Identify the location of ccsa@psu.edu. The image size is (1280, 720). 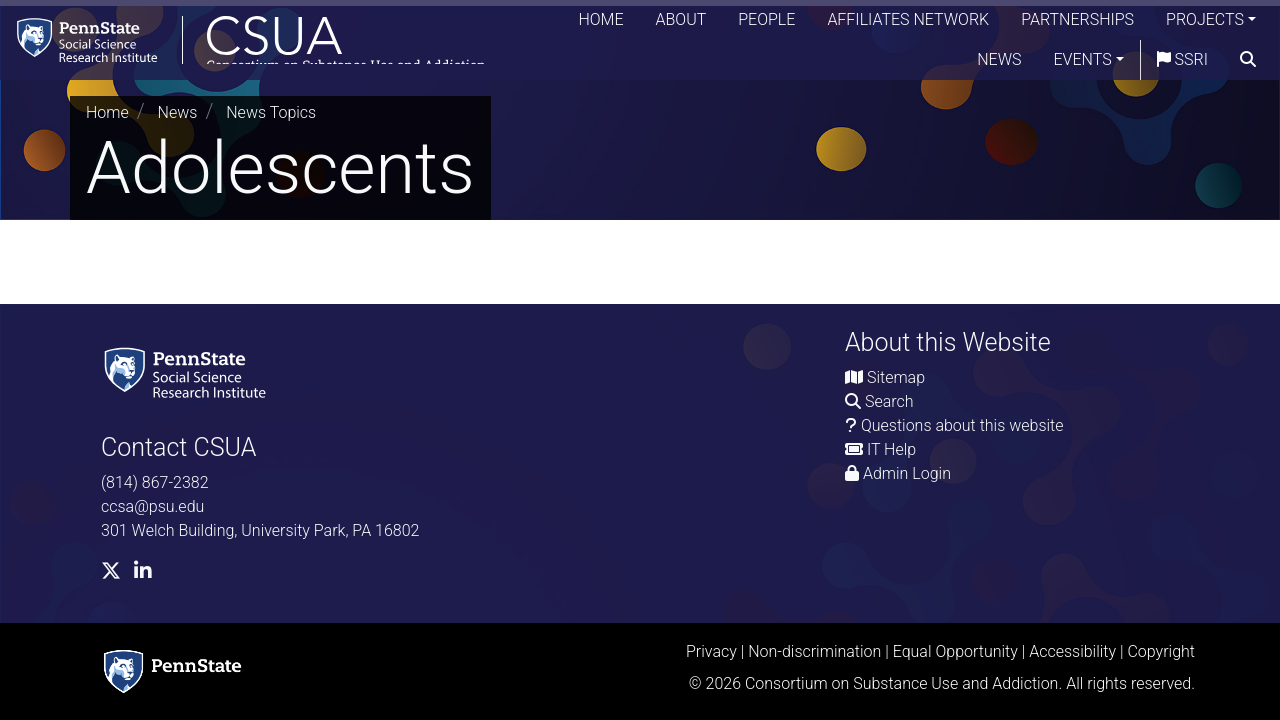
(152, 506).